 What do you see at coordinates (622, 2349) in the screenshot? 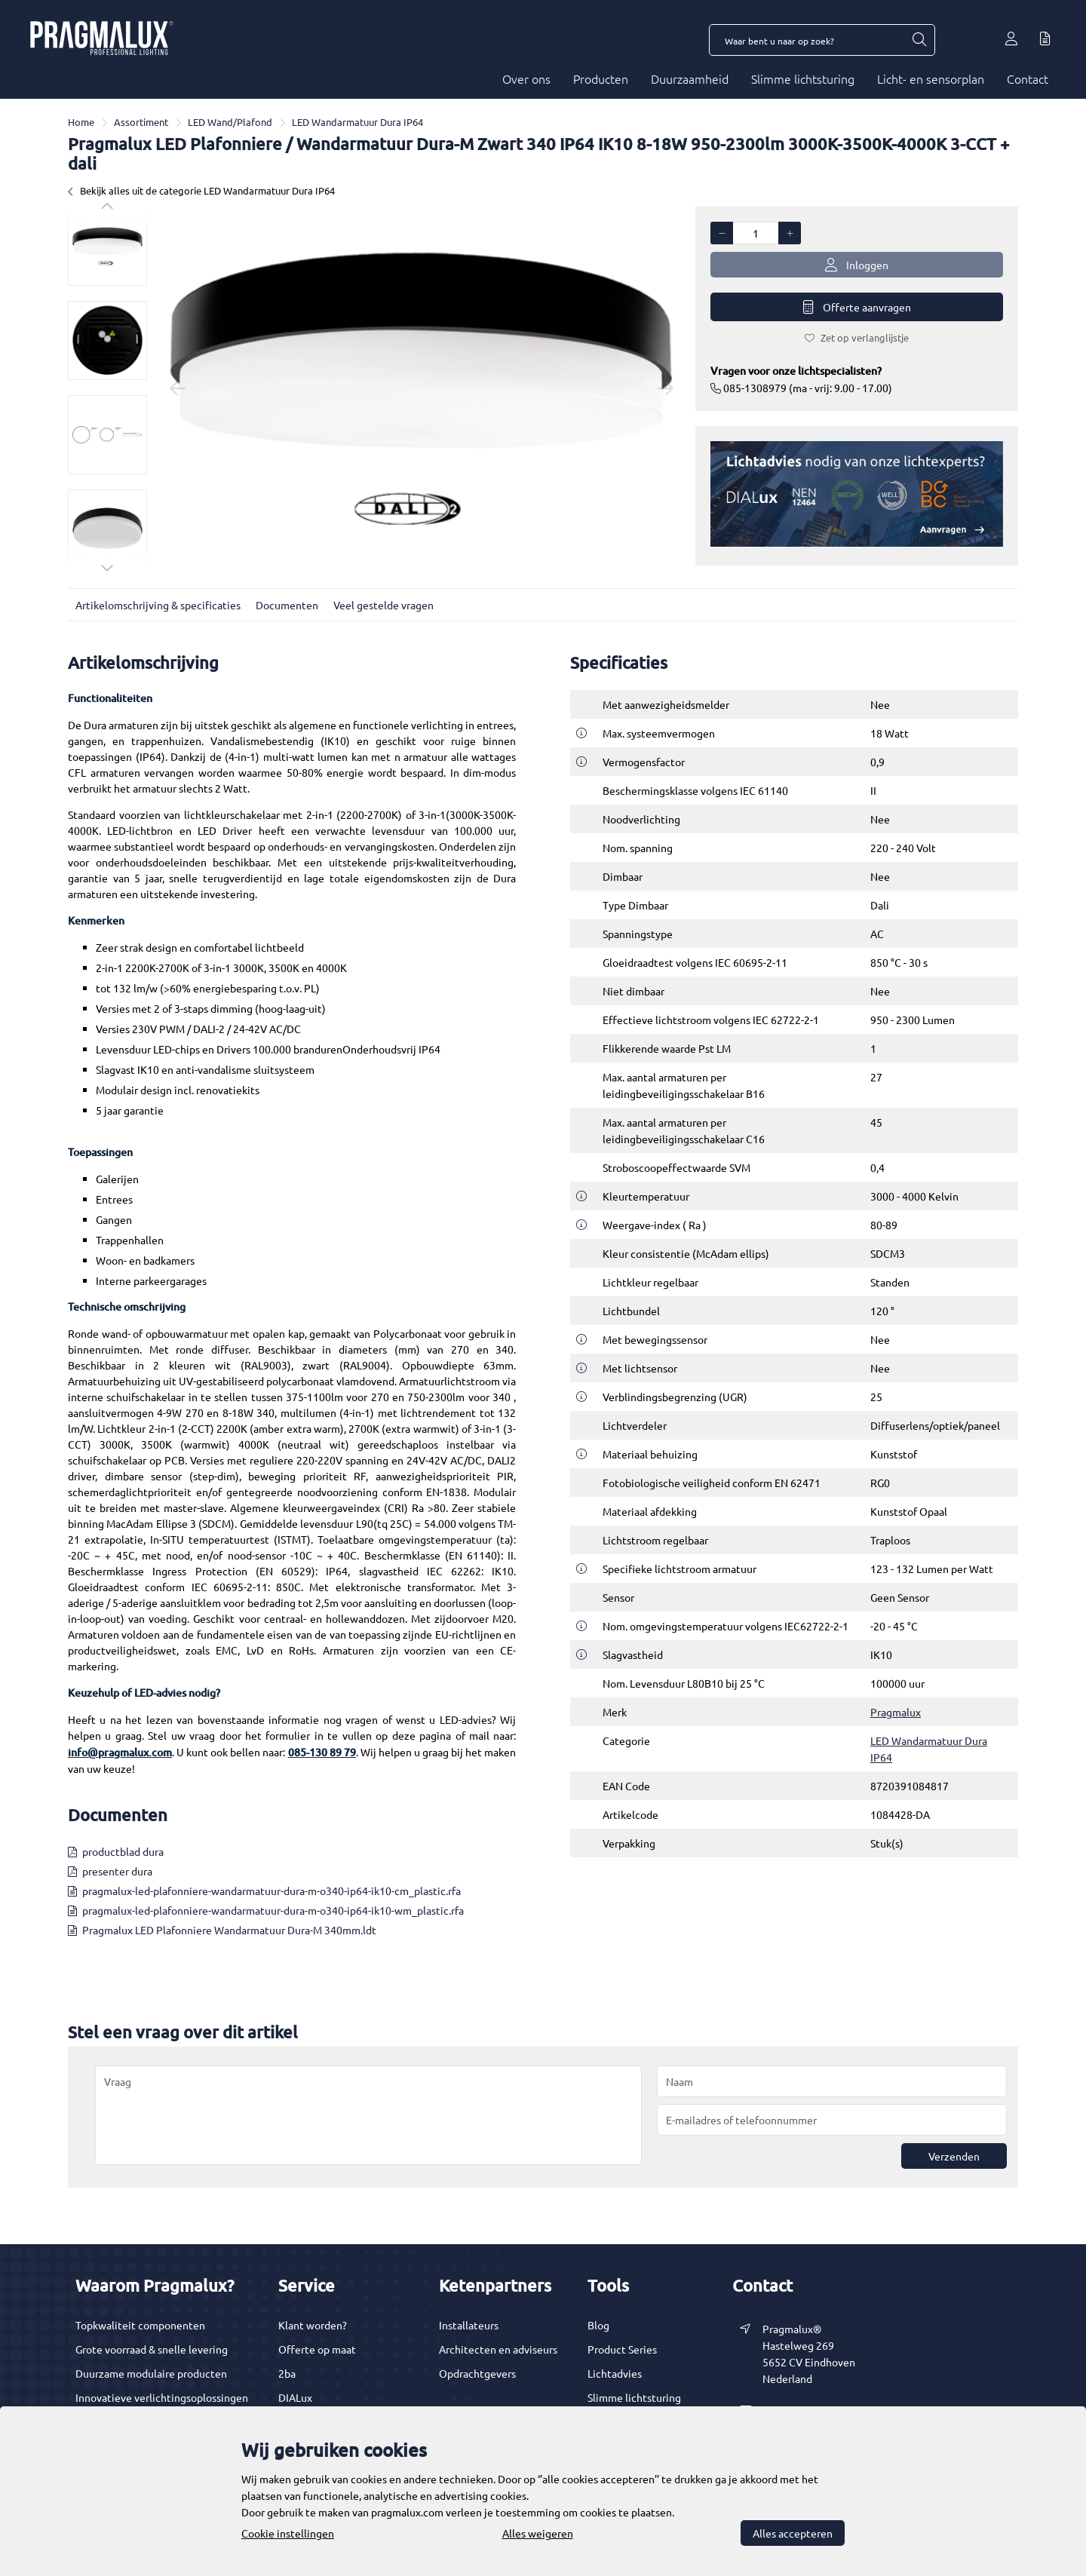
I see `Product Series` at bounding box center [622, 2349].